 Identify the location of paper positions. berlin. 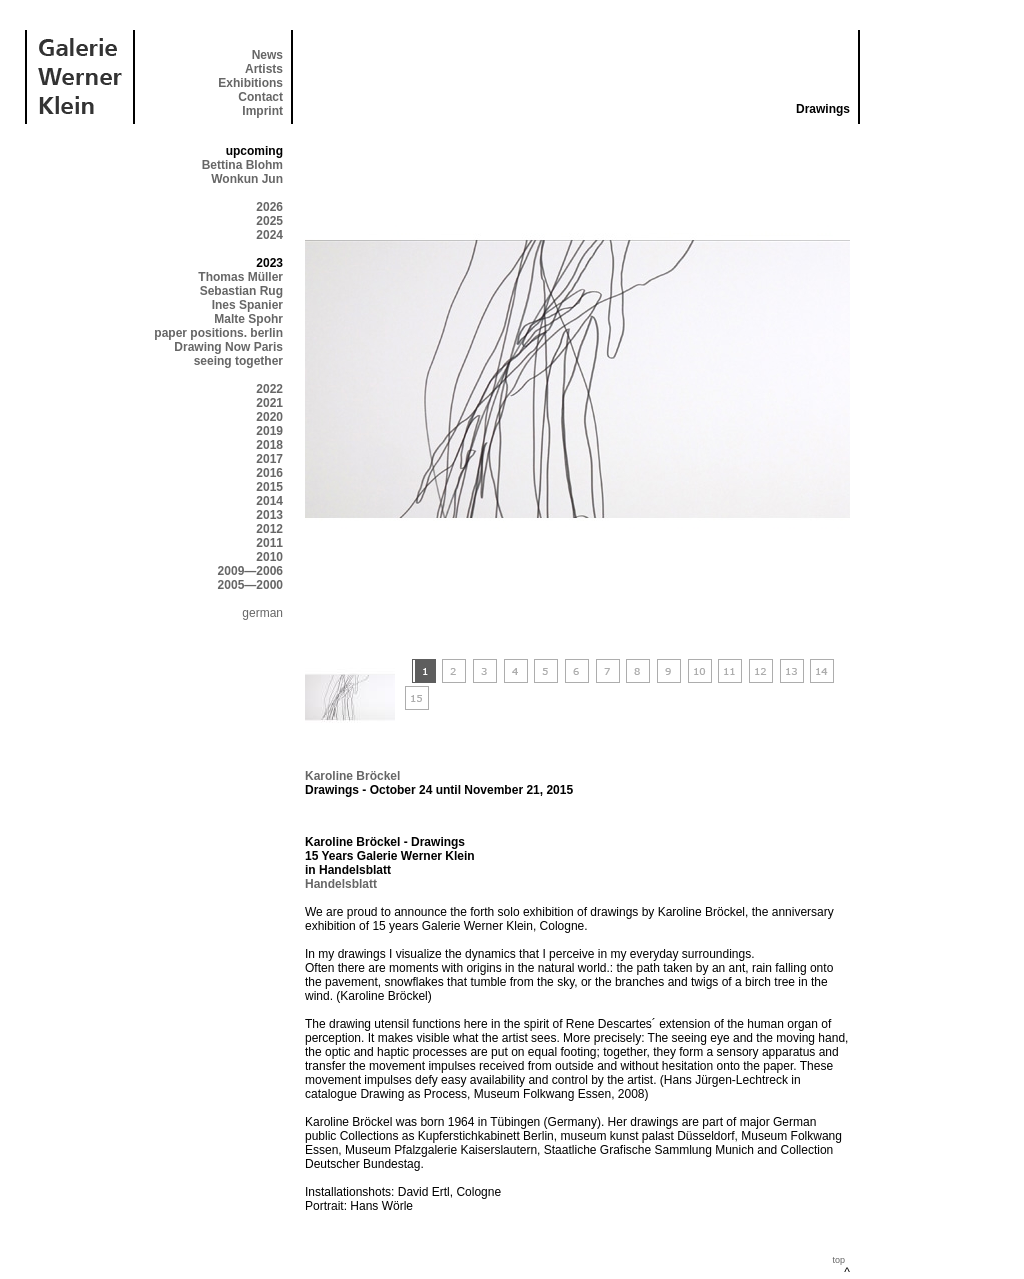
(218, 333).